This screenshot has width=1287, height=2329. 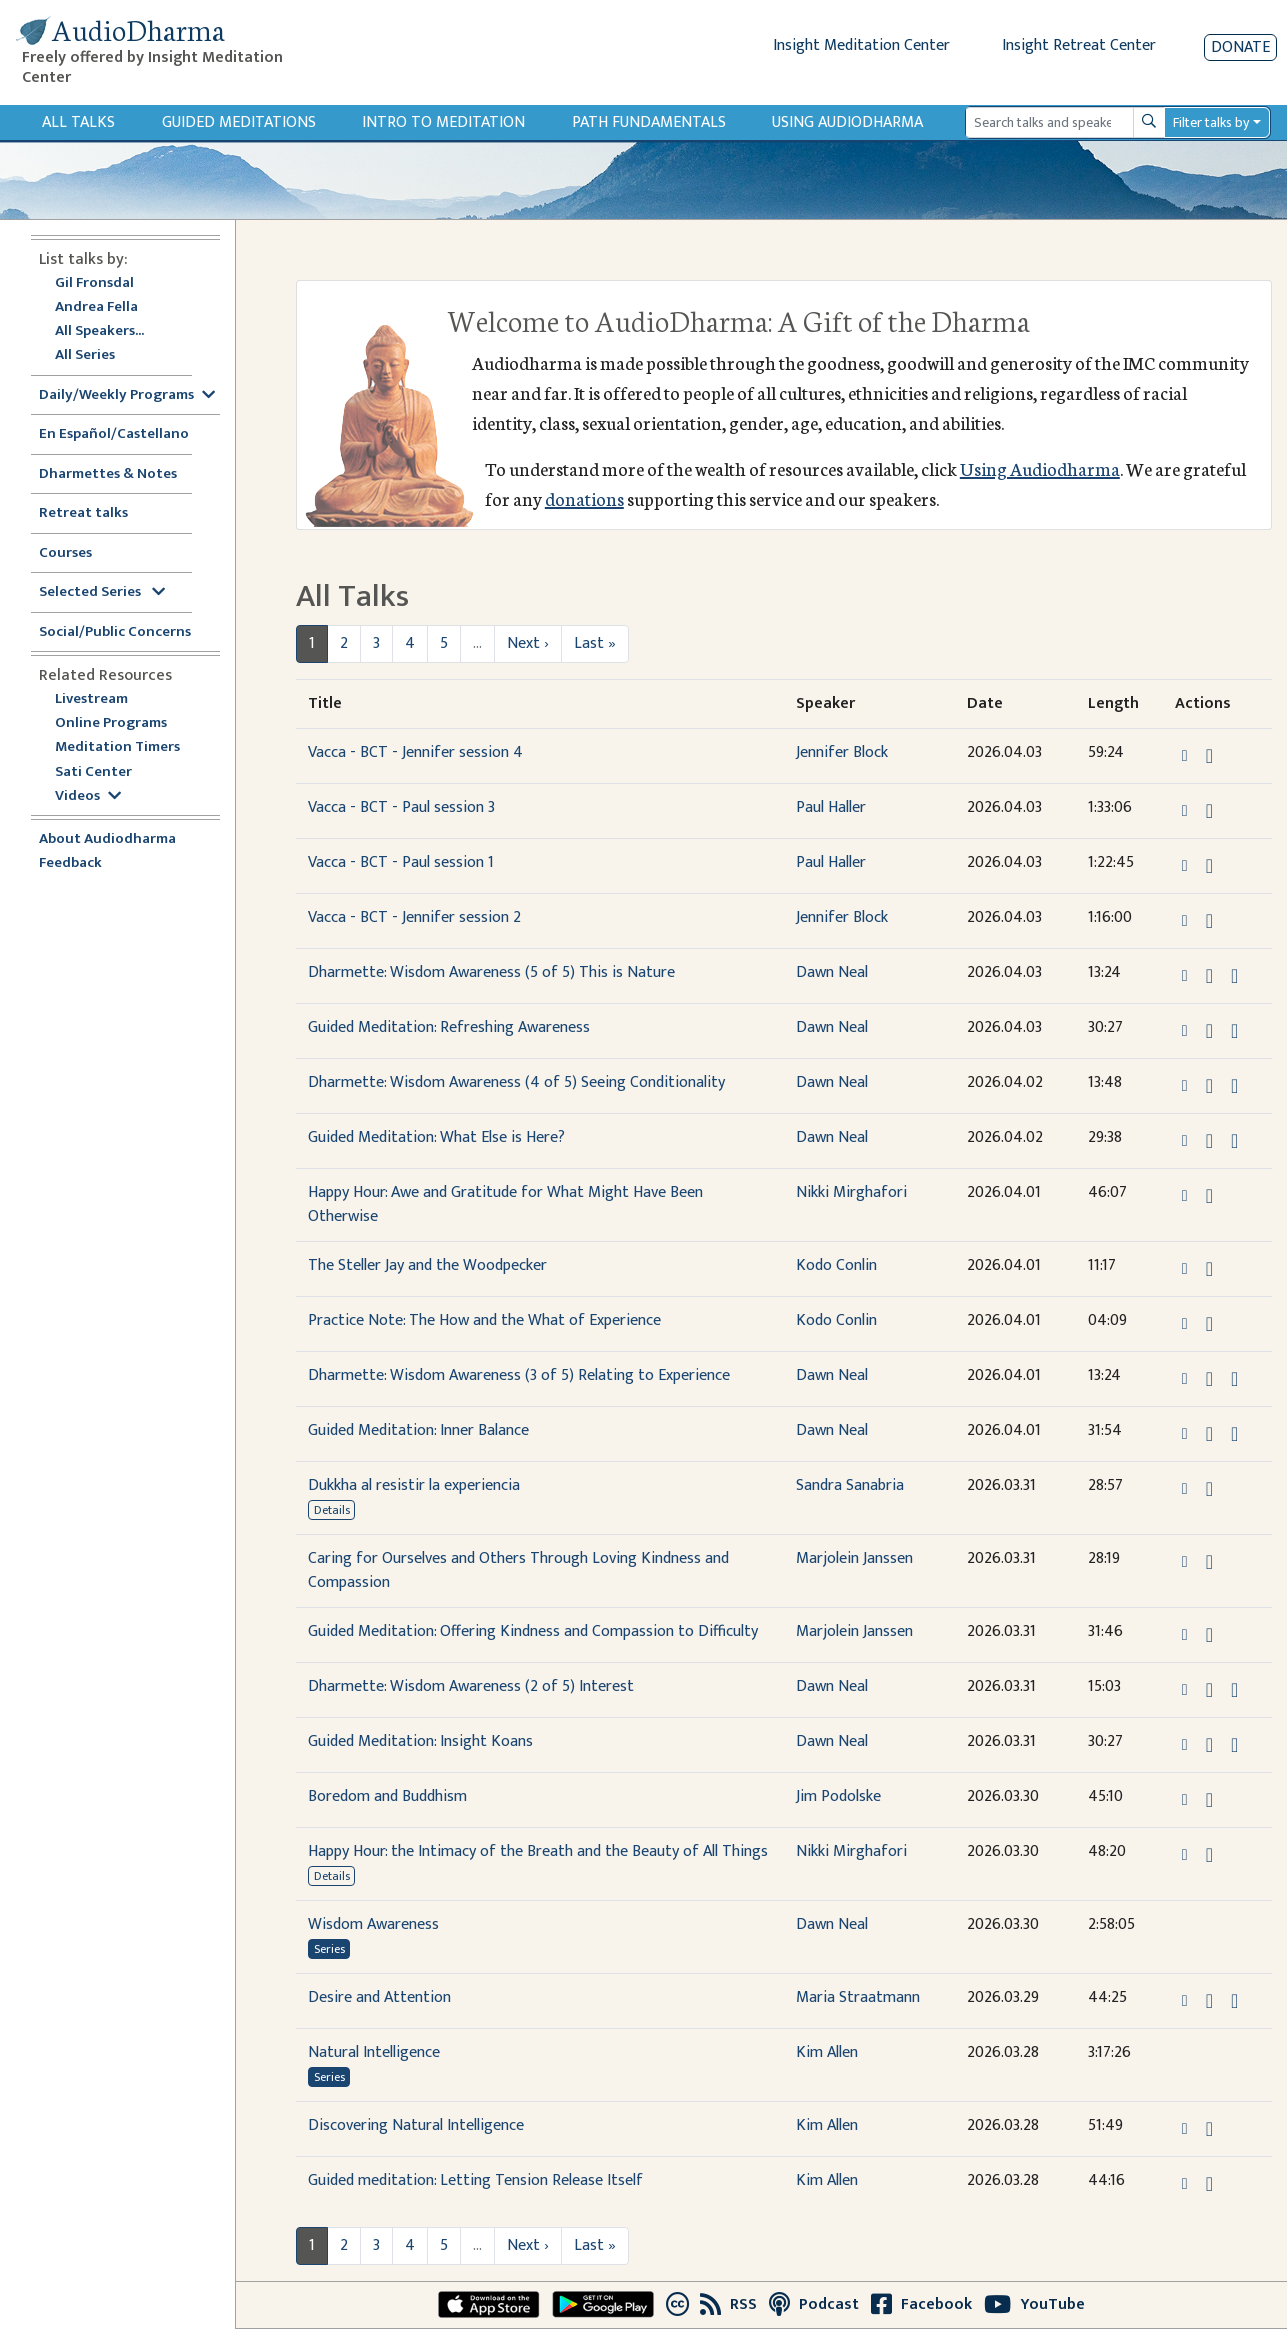 What do you see at coordinates (427, 1265) in the screenshot?
I see `The Steller Jay and the Woodpecker` at bounding box center [427, 1265].